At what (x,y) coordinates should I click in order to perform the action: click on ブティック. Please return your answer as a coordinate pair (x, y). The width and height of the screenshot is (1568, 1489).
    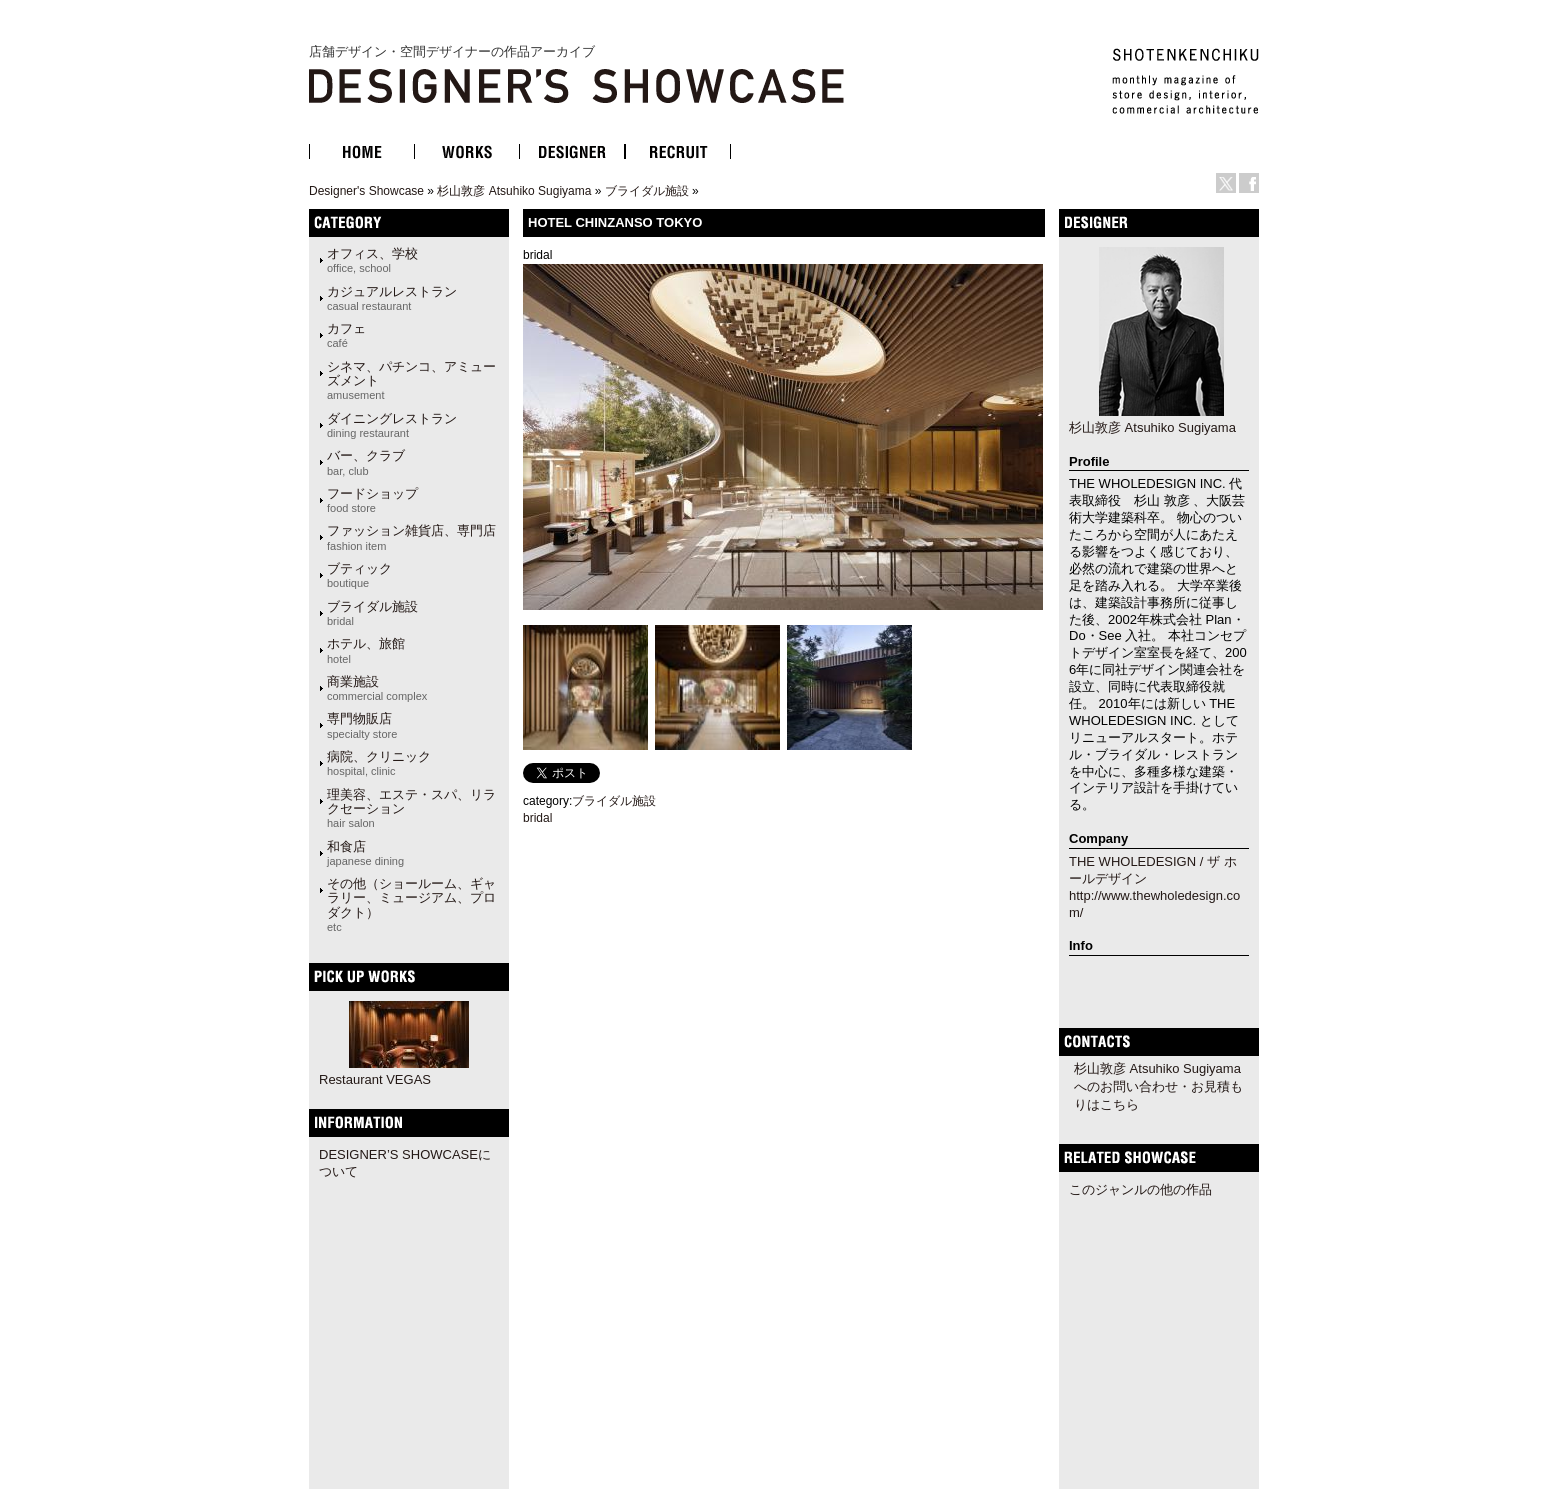
    Looking at the image, I should click on (359, 575).